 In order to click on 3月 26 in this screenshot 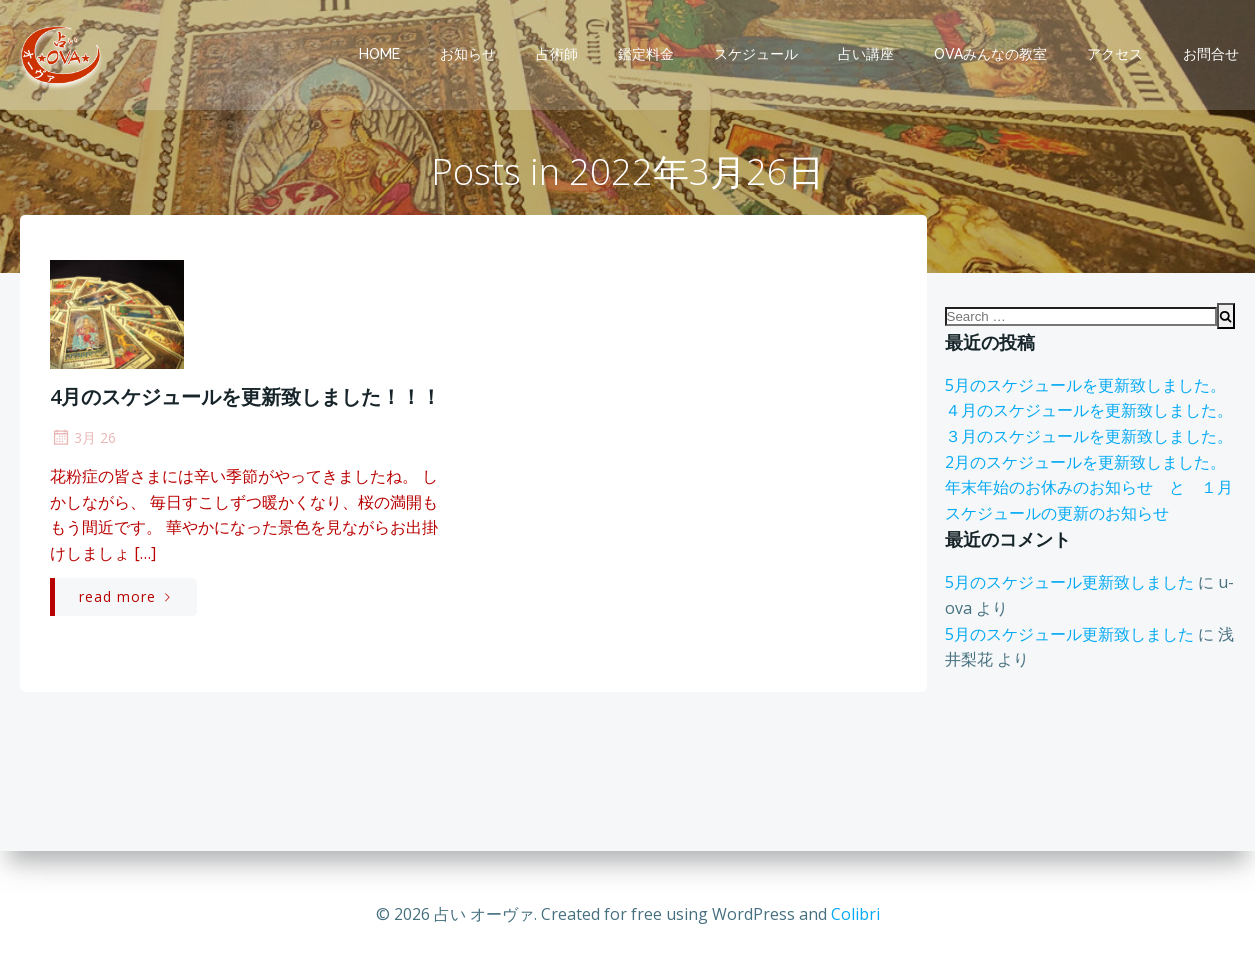, I will do `click(83, 439)`.